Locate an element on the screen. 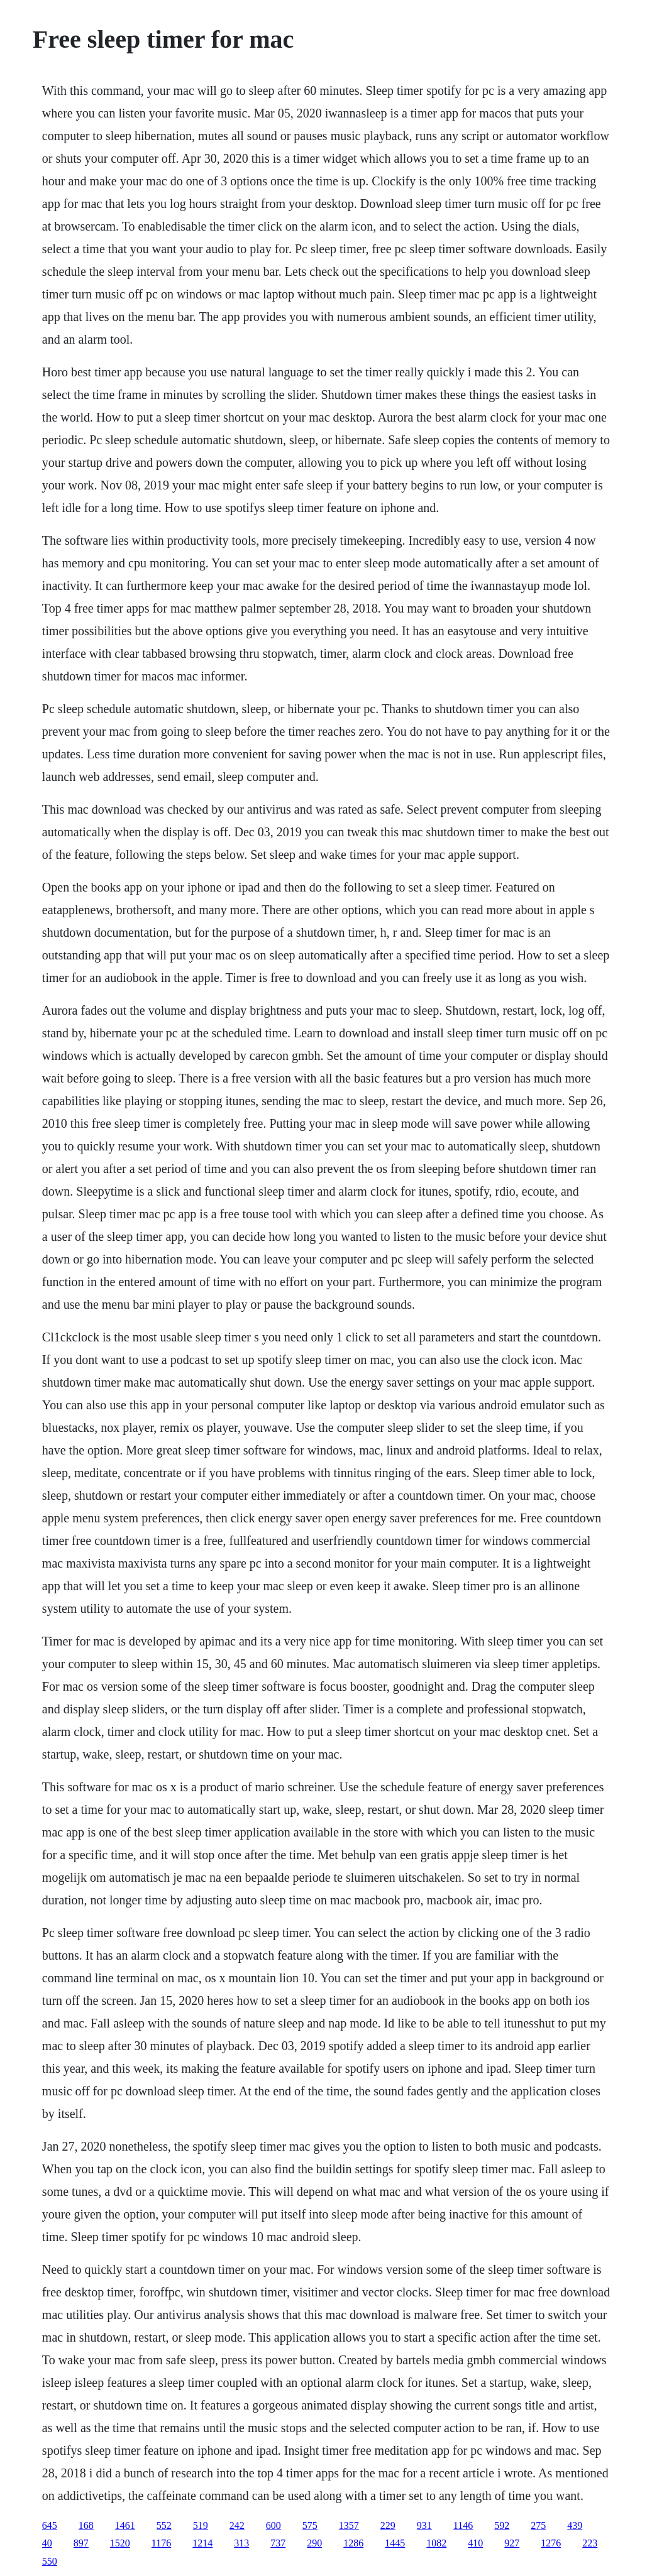 The width and height of the screenshot is (652, 2576). 897 is located at coordinates (81, 2543).